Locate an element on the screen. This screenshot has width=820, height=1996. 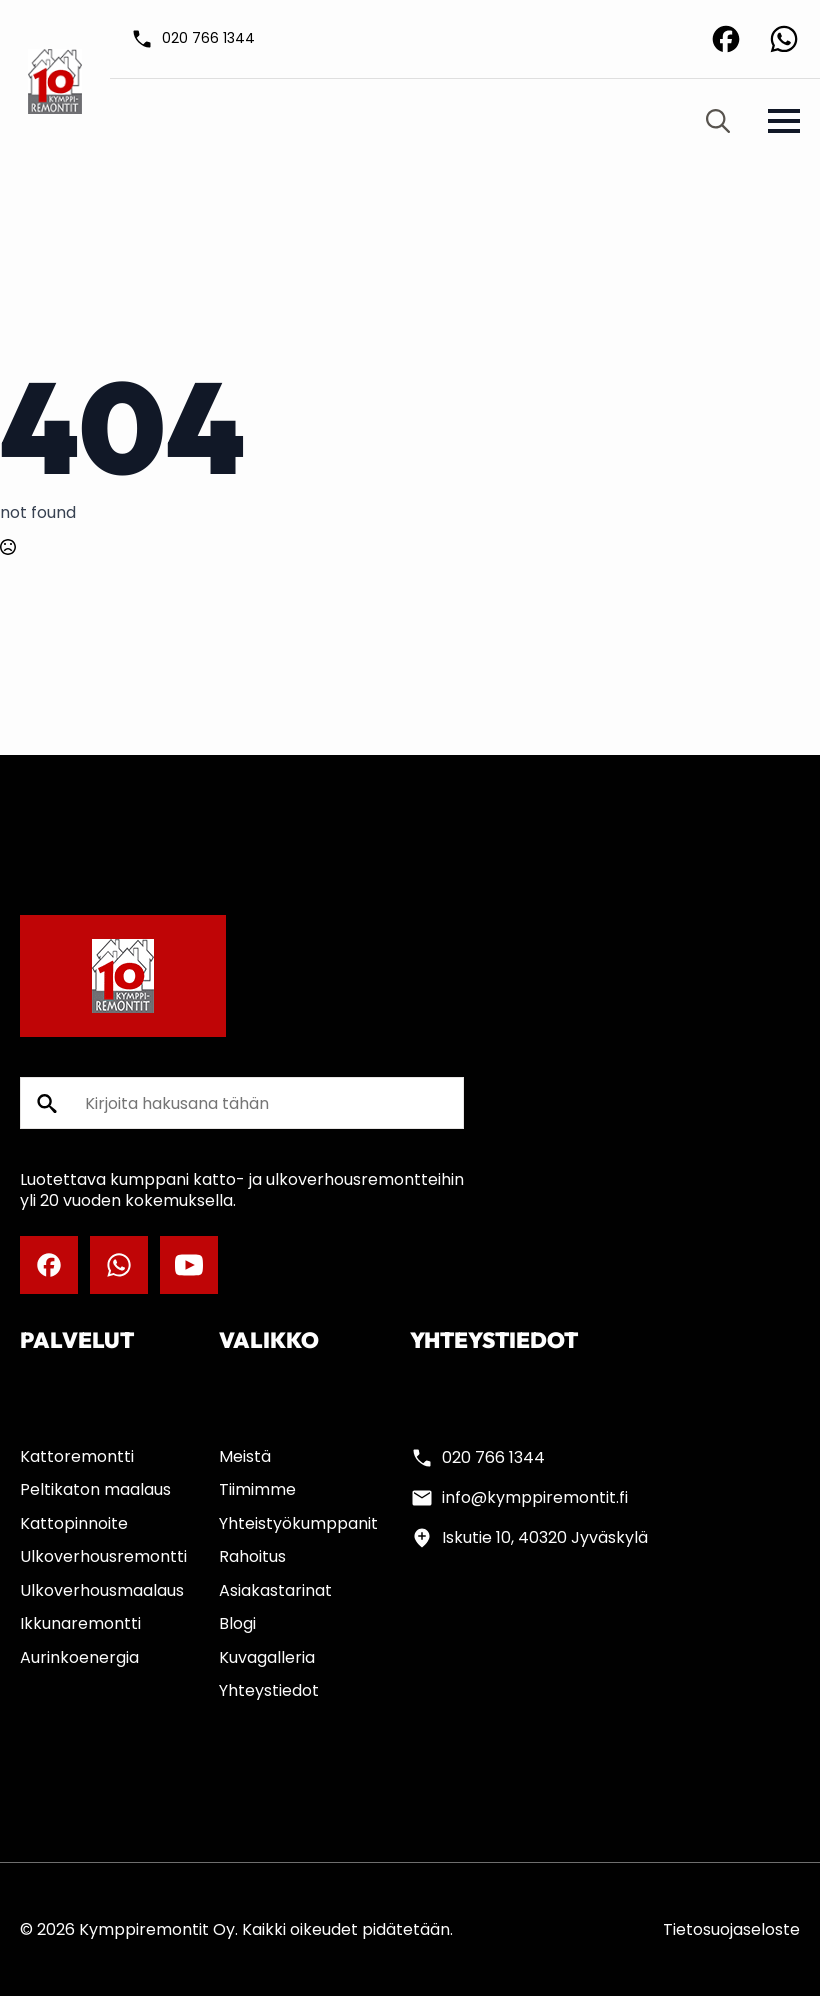
Kattopinnoite is located at coordinates (74, 1523).